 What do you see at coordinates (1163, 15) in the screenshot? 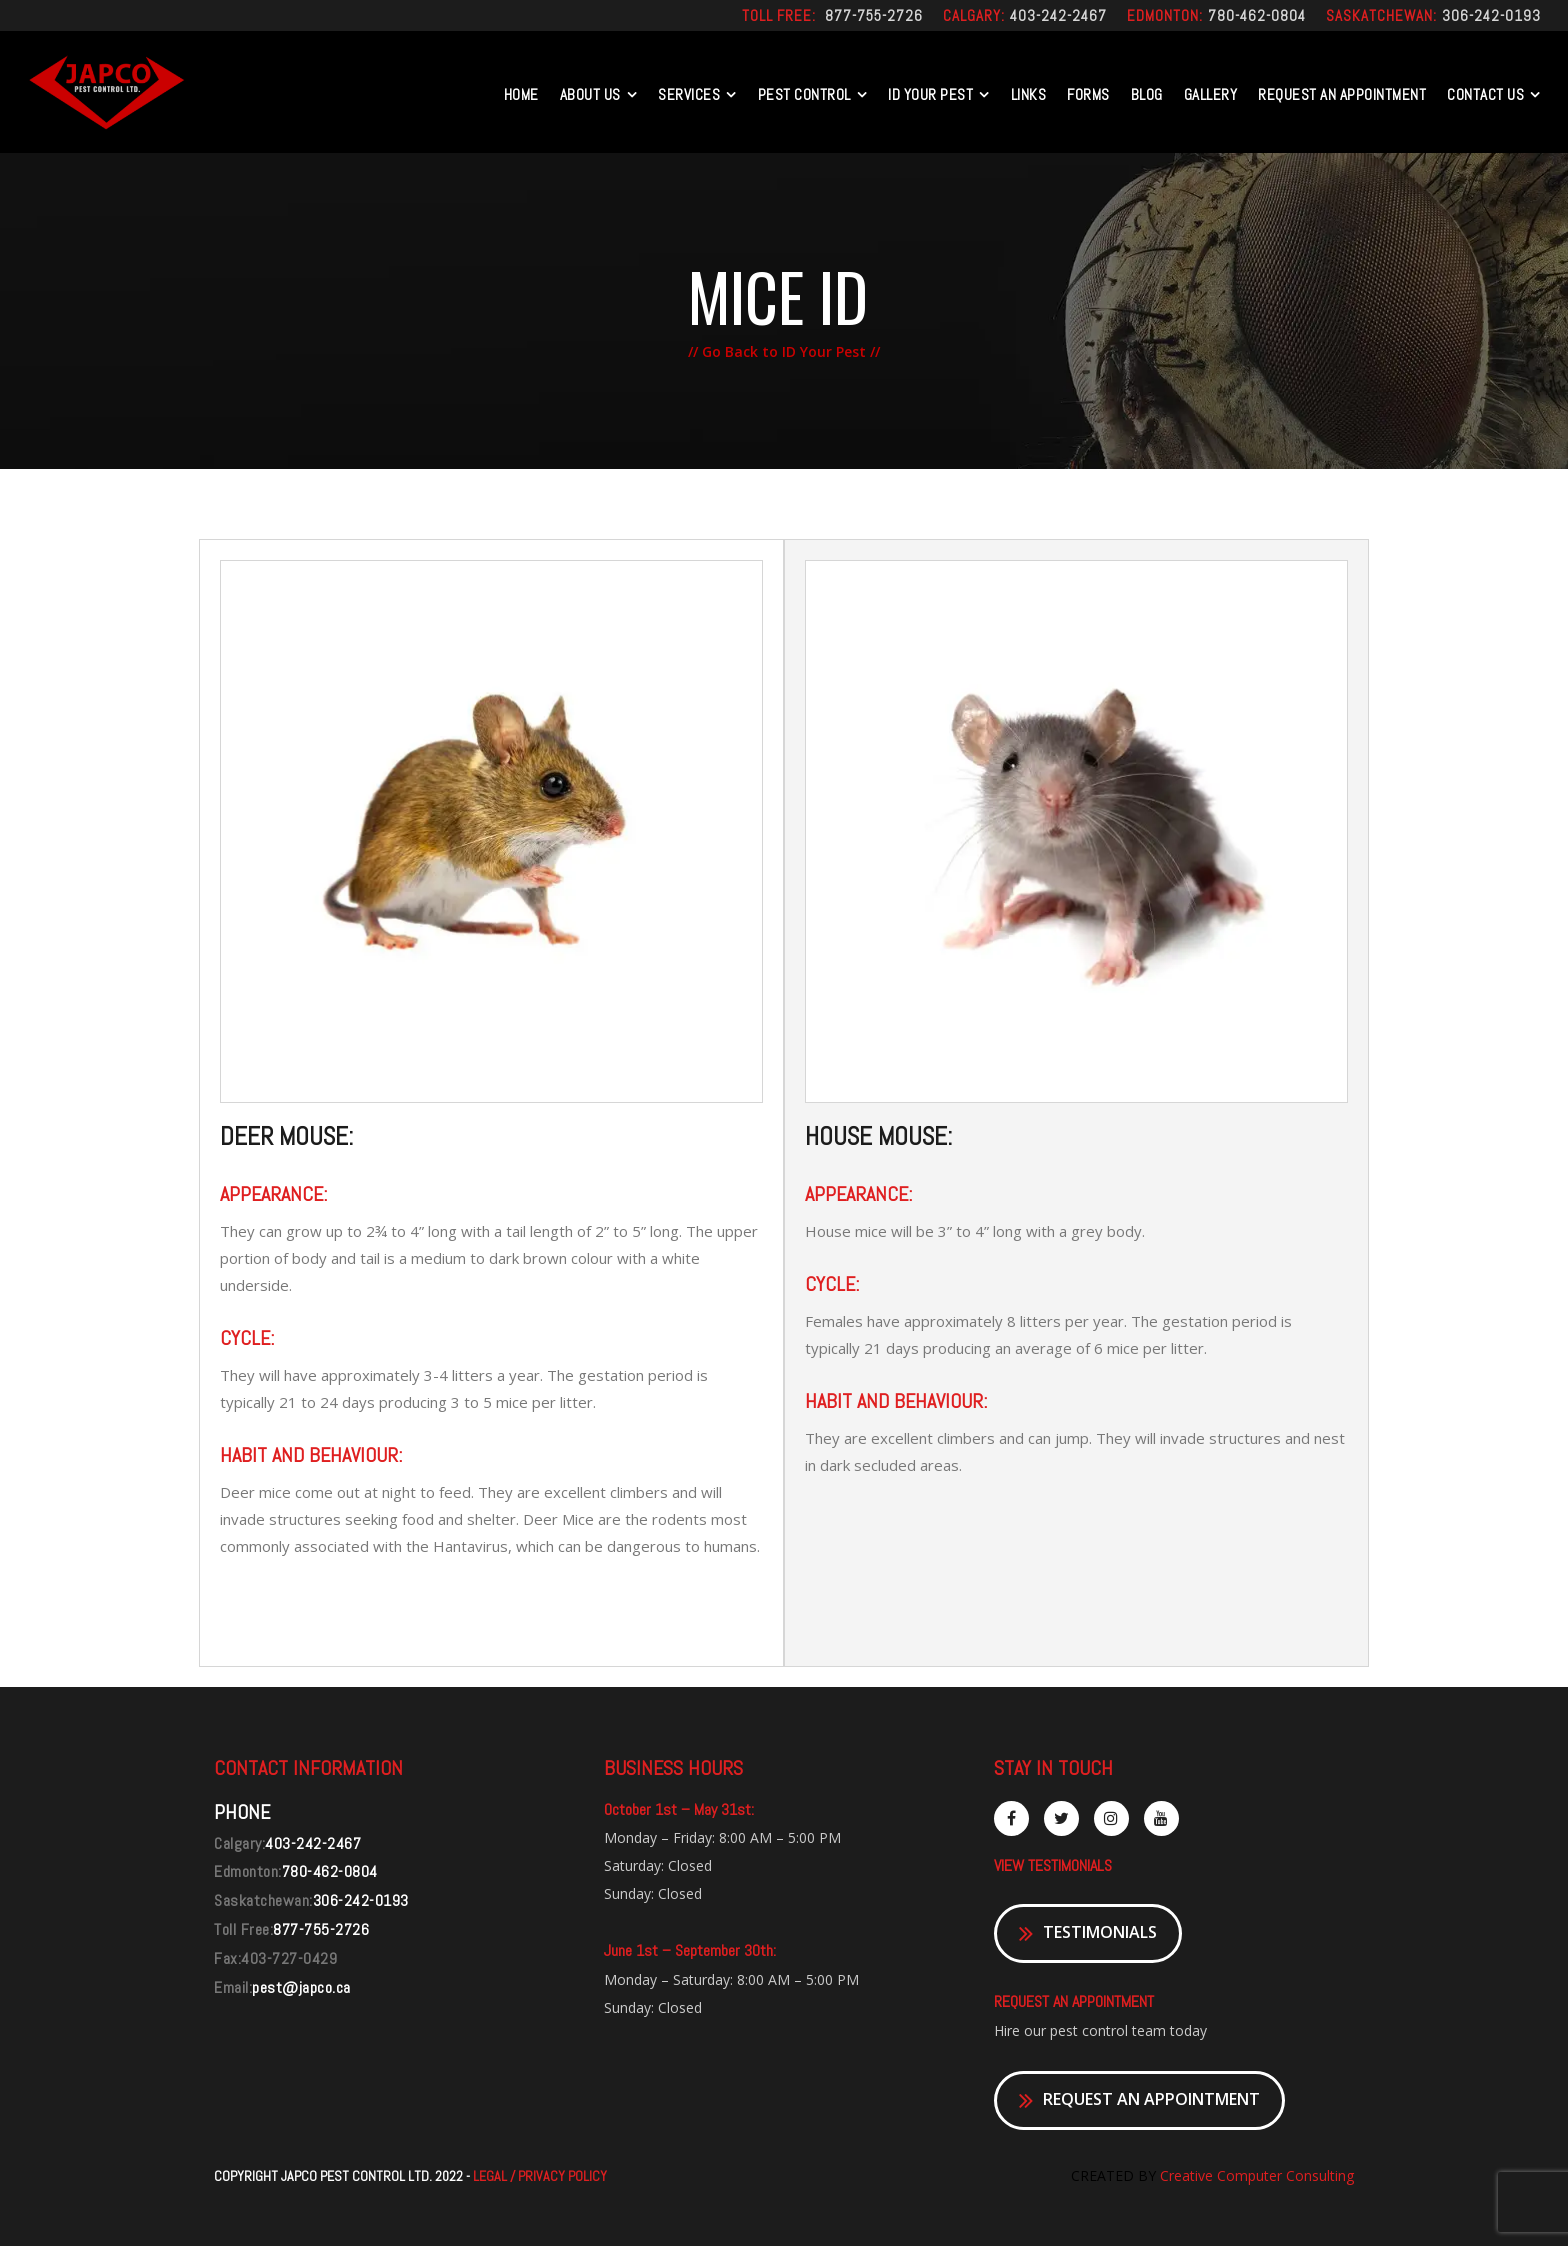
I see `Edmonton` at bounding box center [1163, 15].